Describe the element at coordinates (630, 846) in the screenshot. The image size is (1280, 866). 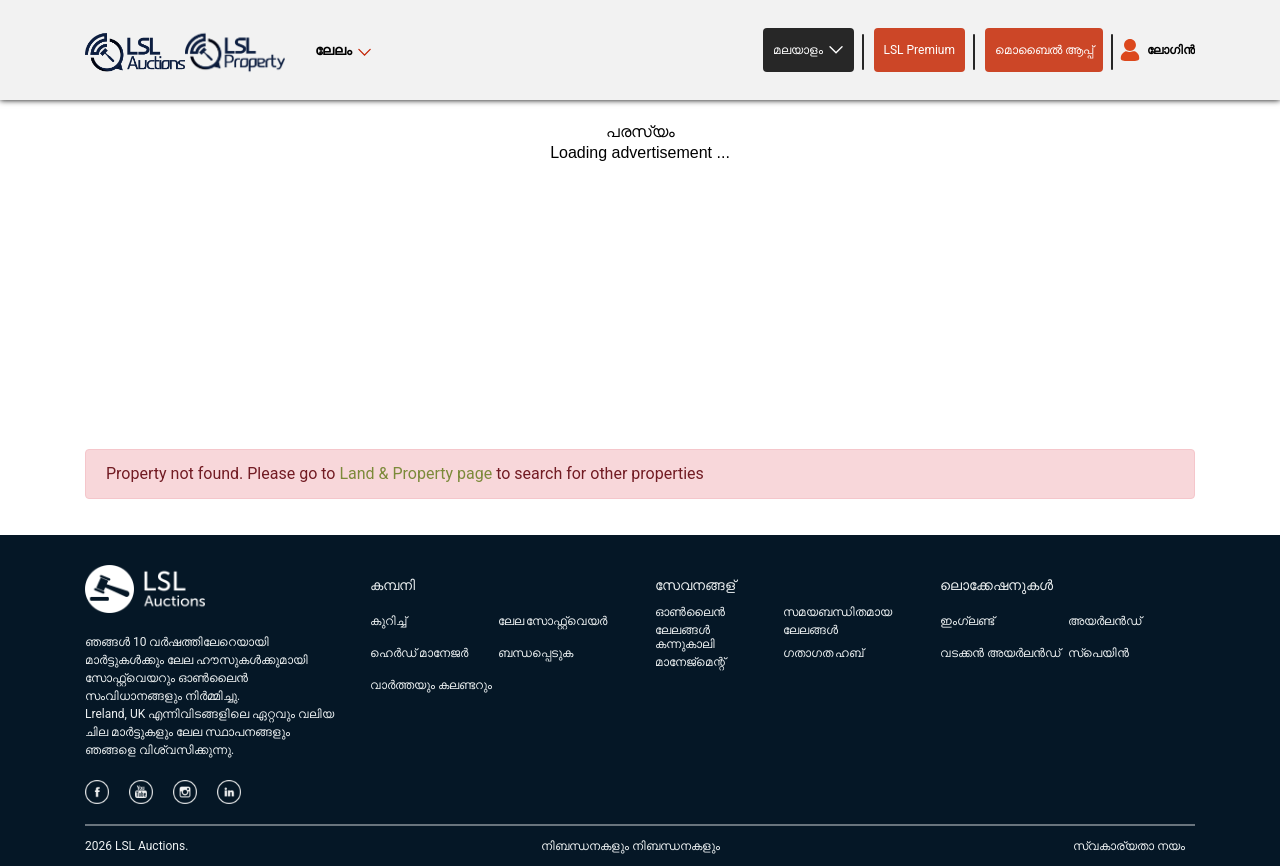
I see `നിബന്ധനകളും നിബന്ധനകളും` at that location.